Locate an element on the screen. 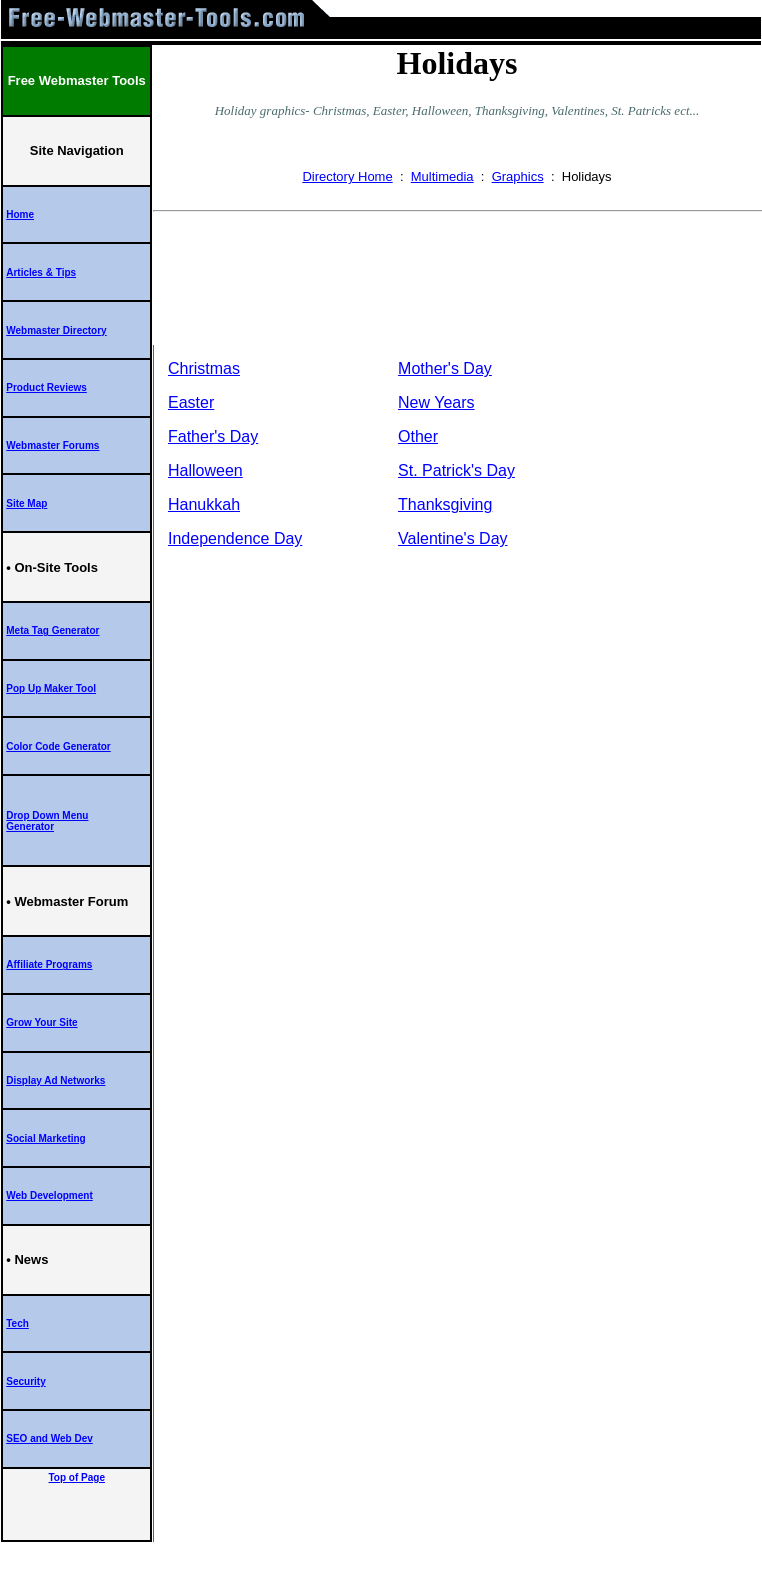  Articles & Tips is located at coordinates (41, 272).